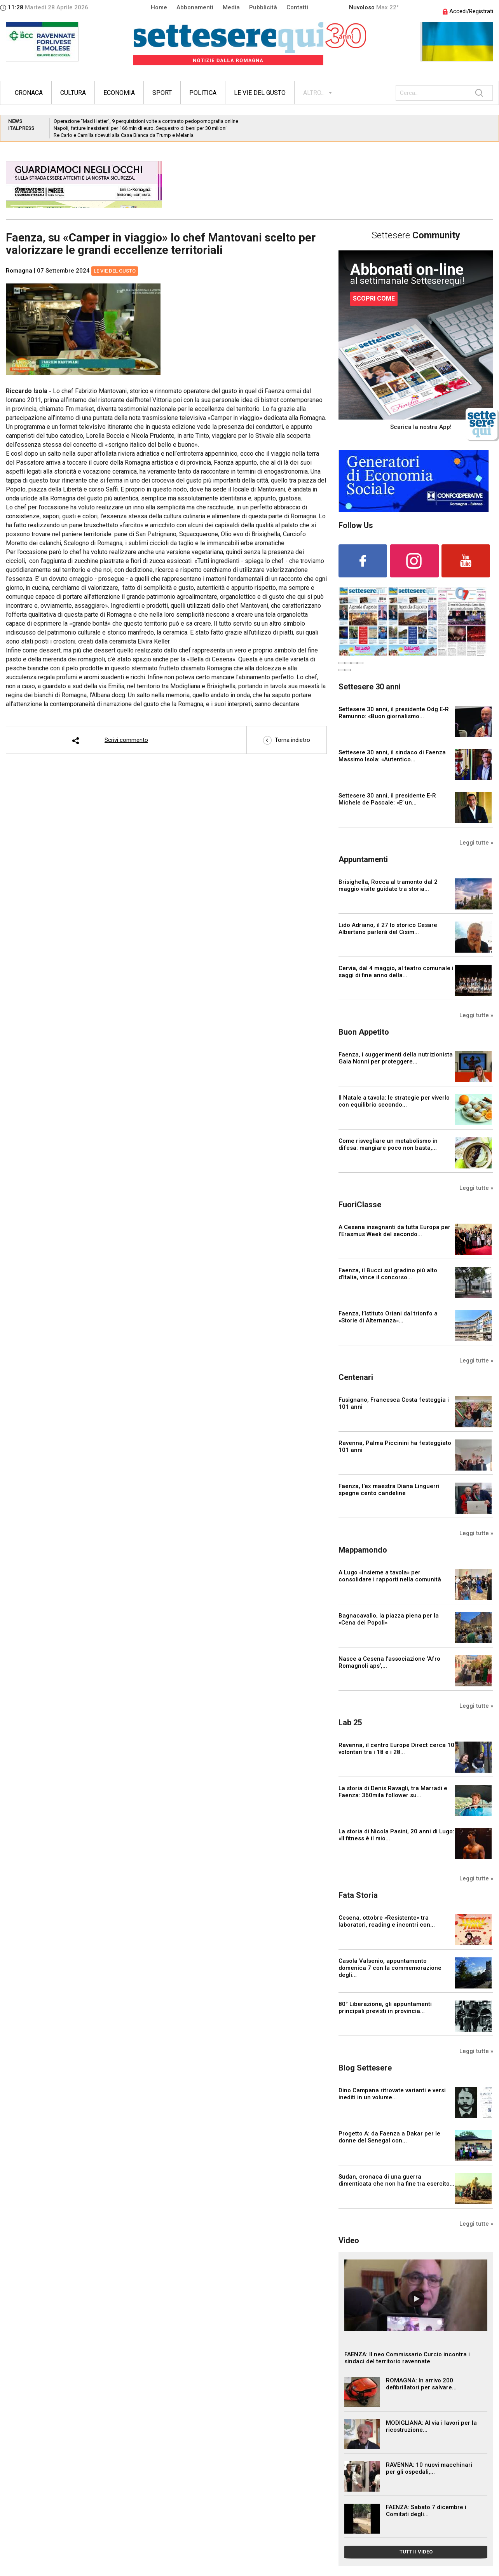  What do you see at coordinates (162, 92) in the screenshot?
I see `Sport` at bounding box center [162, 92].